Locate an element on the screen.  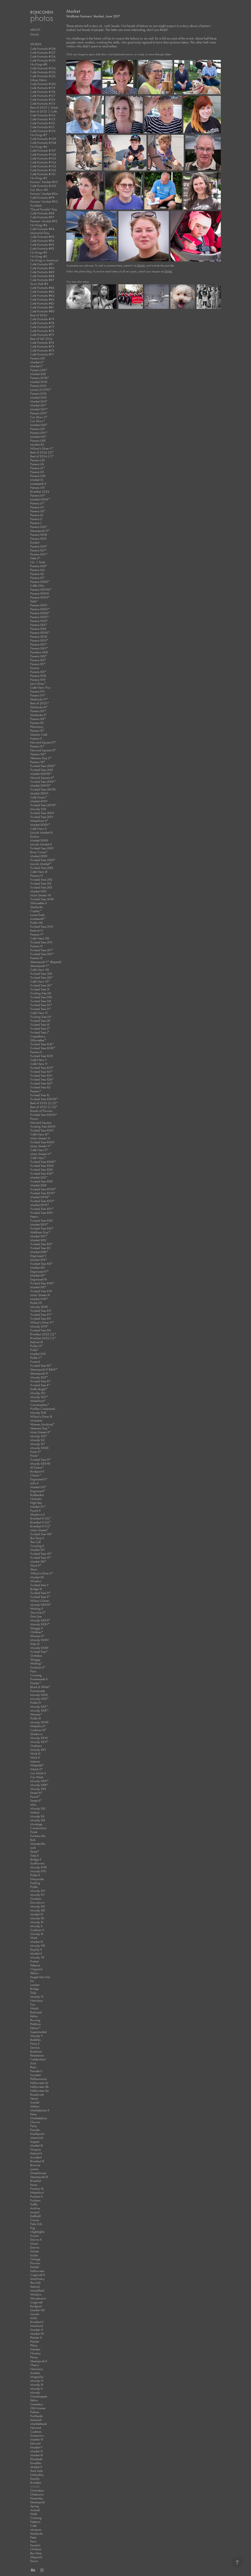
Orphans is located at coordinates (36, 1746).